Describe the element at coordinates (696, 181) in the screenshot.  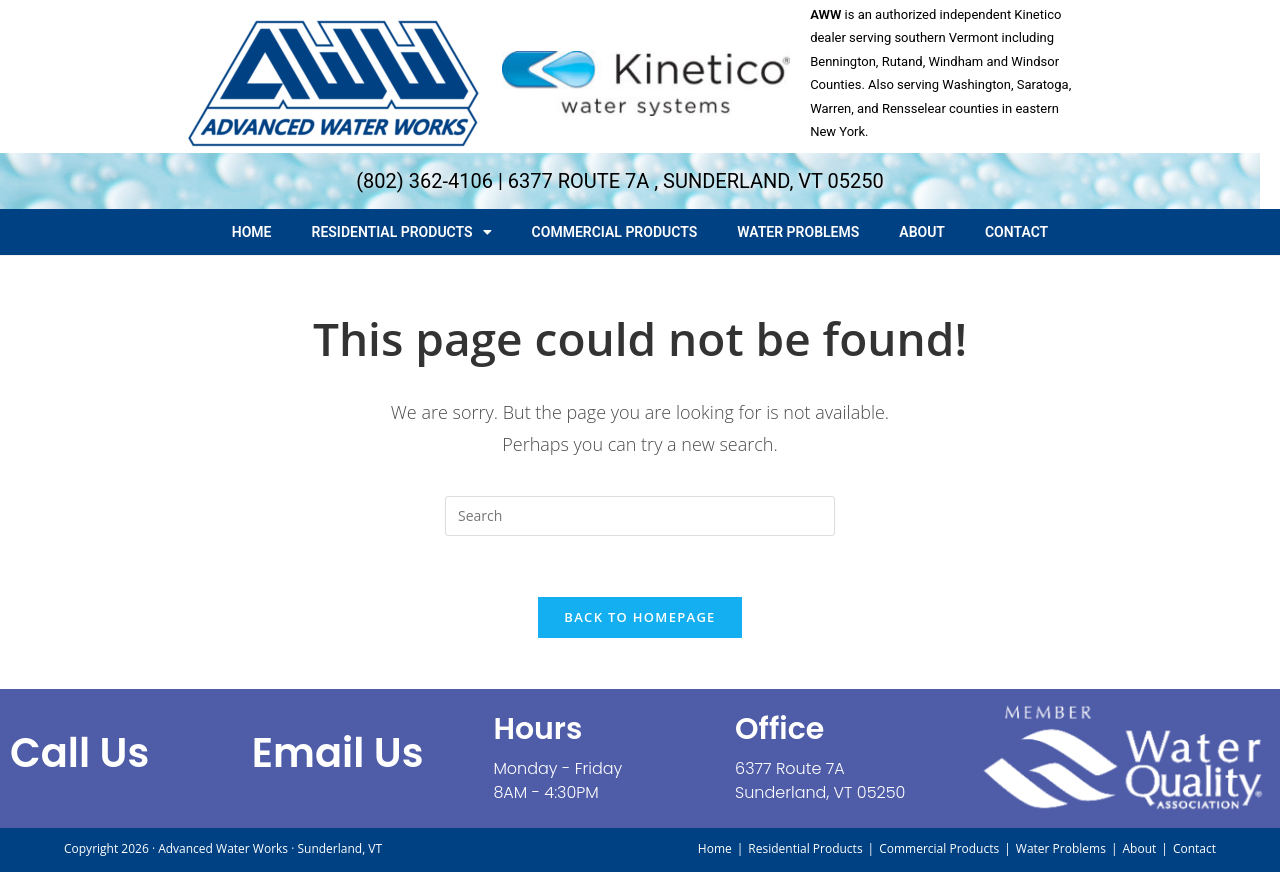
I see `6377 ROUTE 7A , SUNDERLAND, VT 05250` at that location.